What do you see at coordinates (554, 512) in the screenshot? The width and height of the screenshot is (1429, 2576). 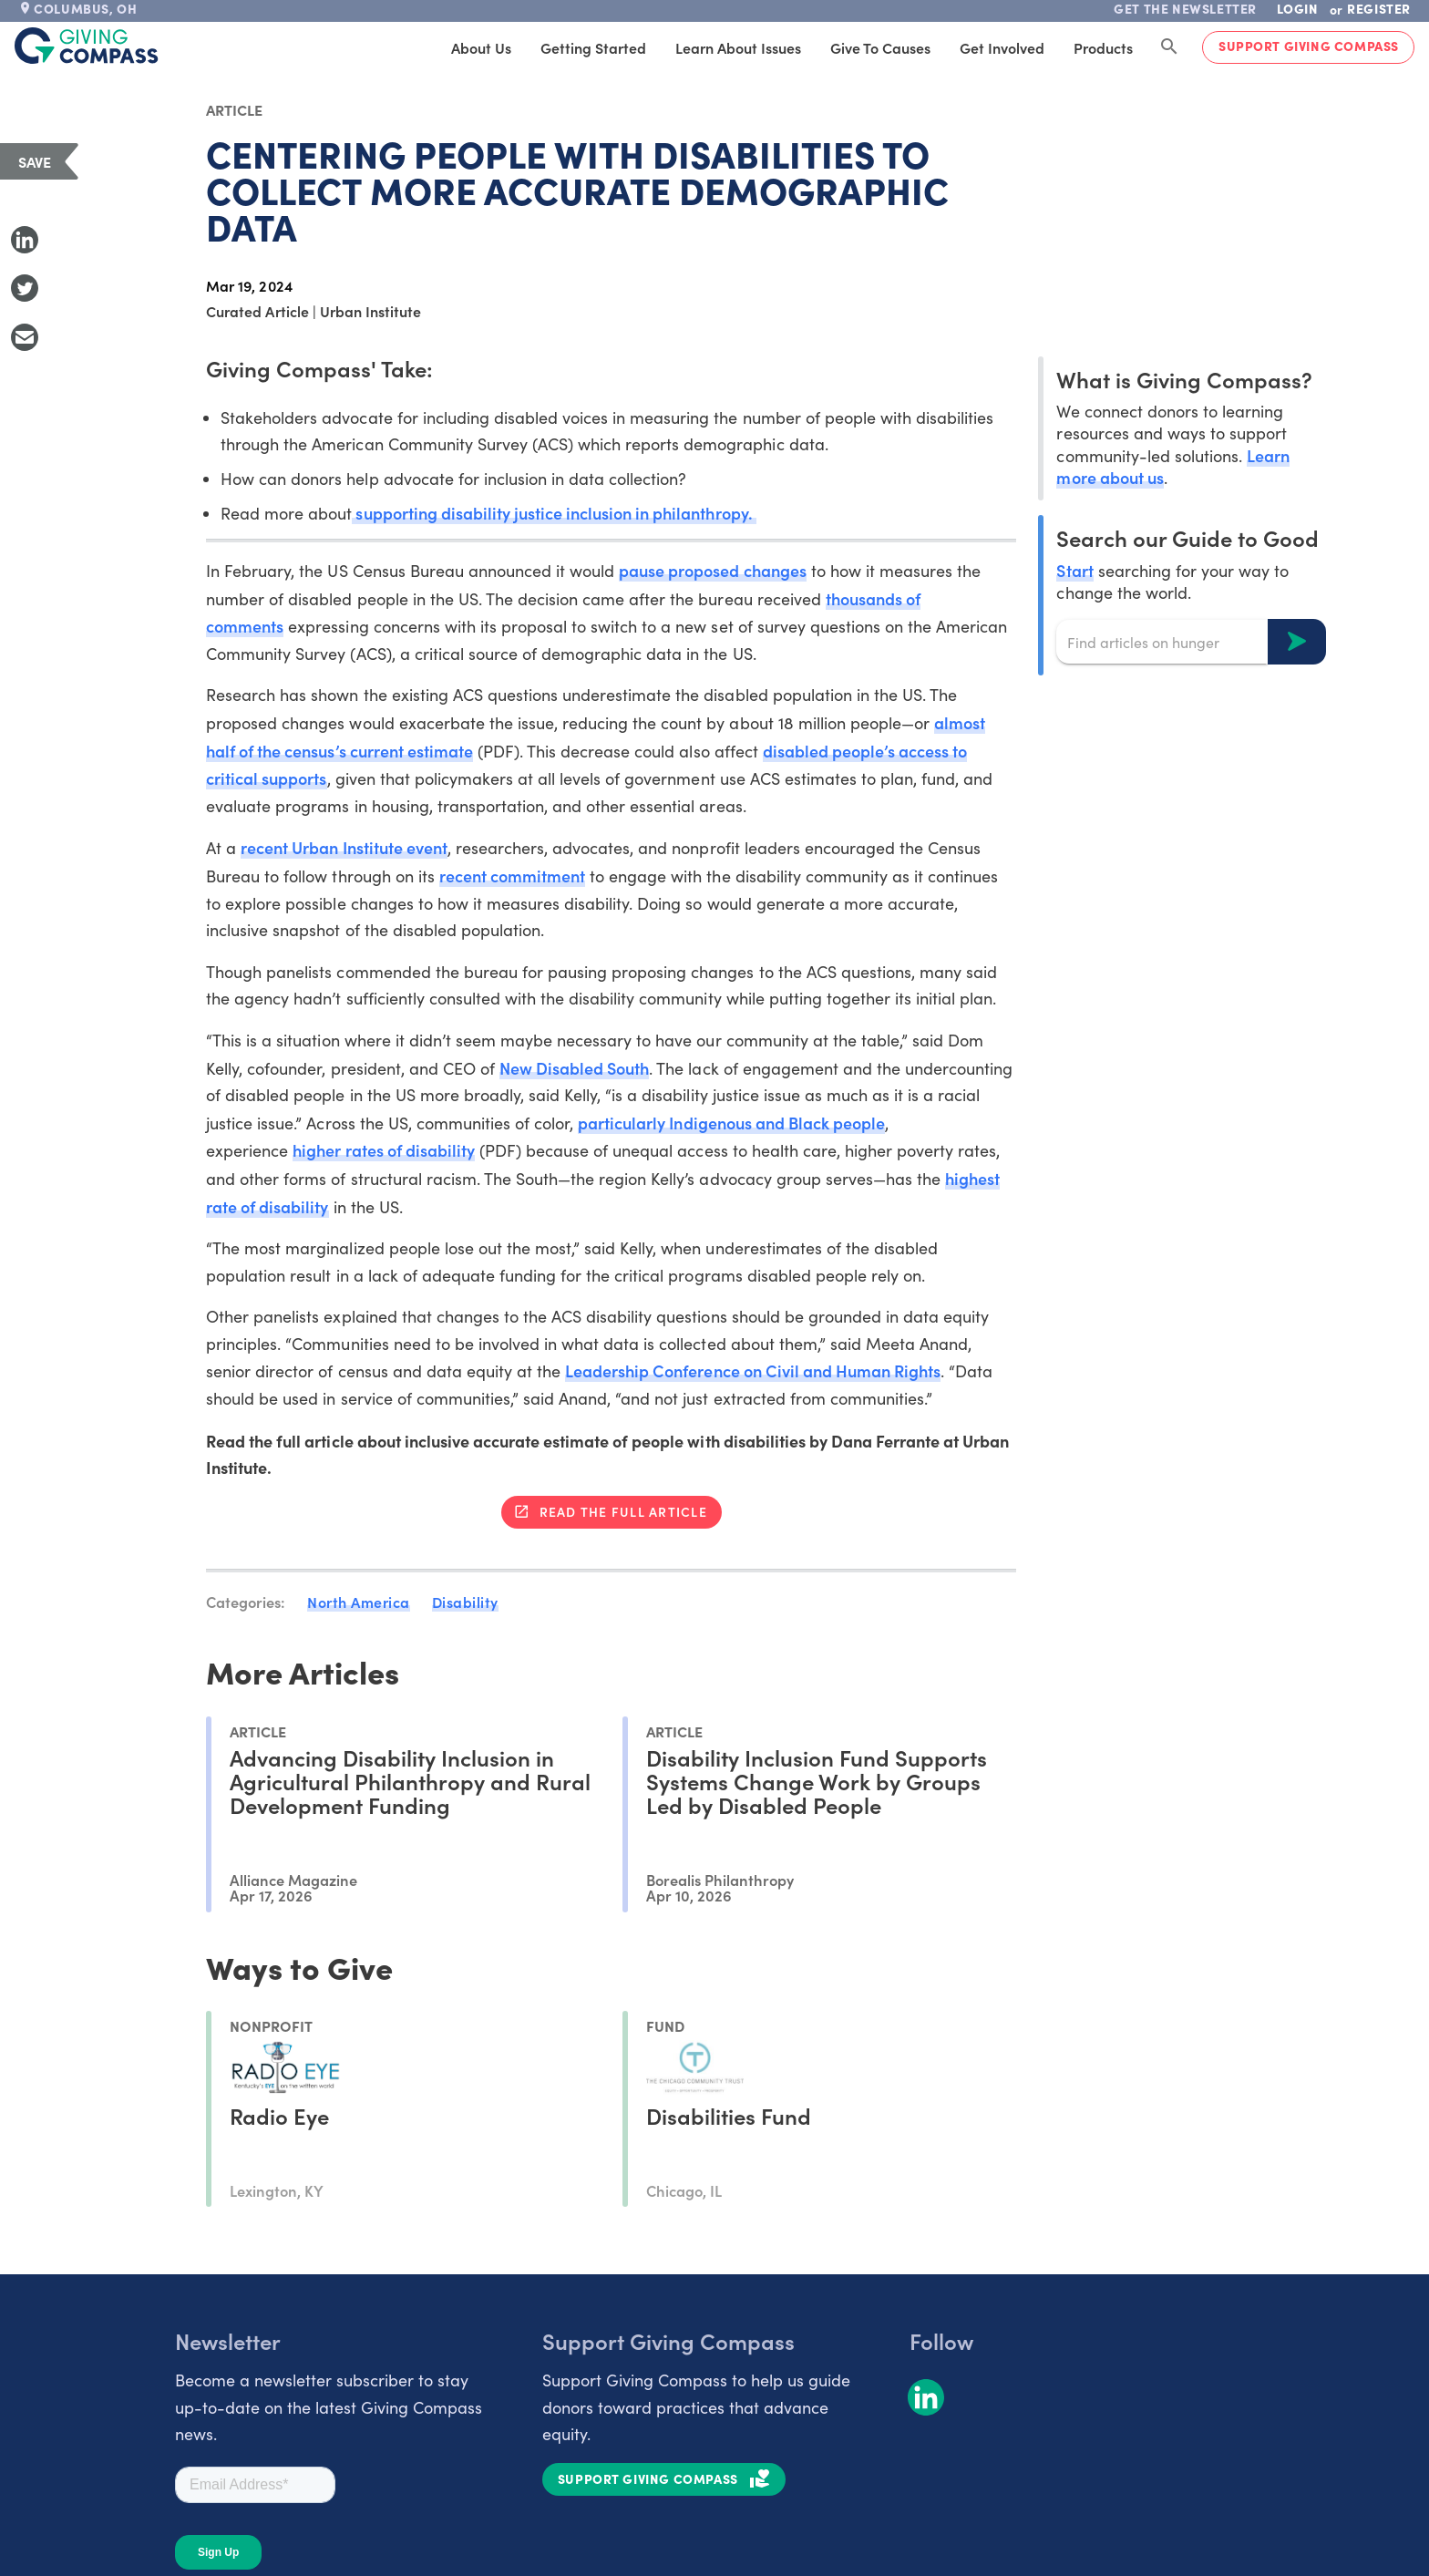 I see `supporting disability justice inclusion in philanthropy.` at bounding box center [554, 512].